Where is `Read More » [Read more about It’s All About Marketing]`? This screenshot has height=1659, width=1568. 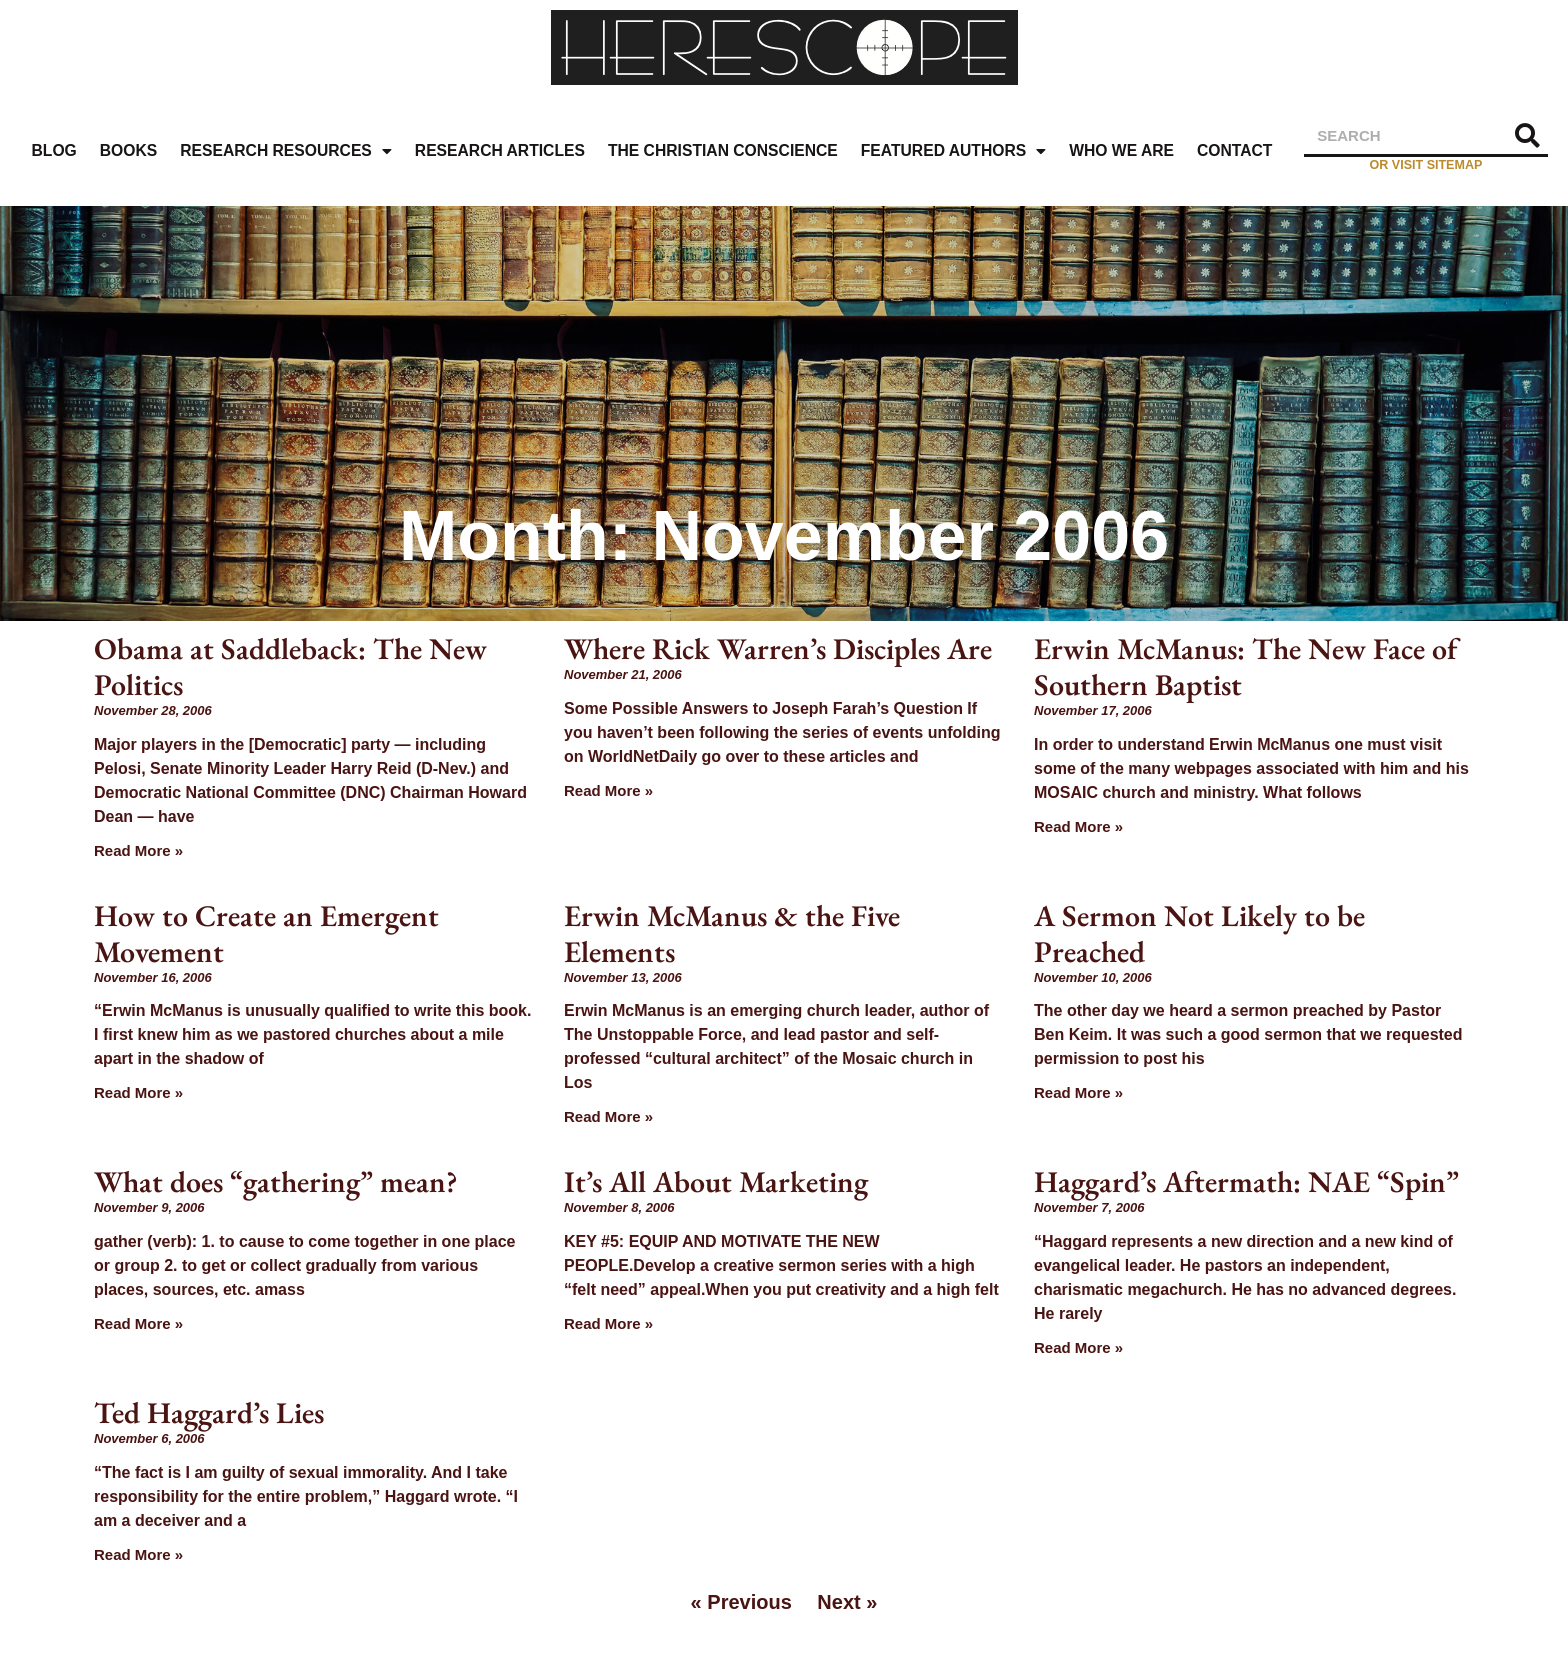
Read More » [Read more about It’s All About Marketing] is located at coordinates (608, 1323).